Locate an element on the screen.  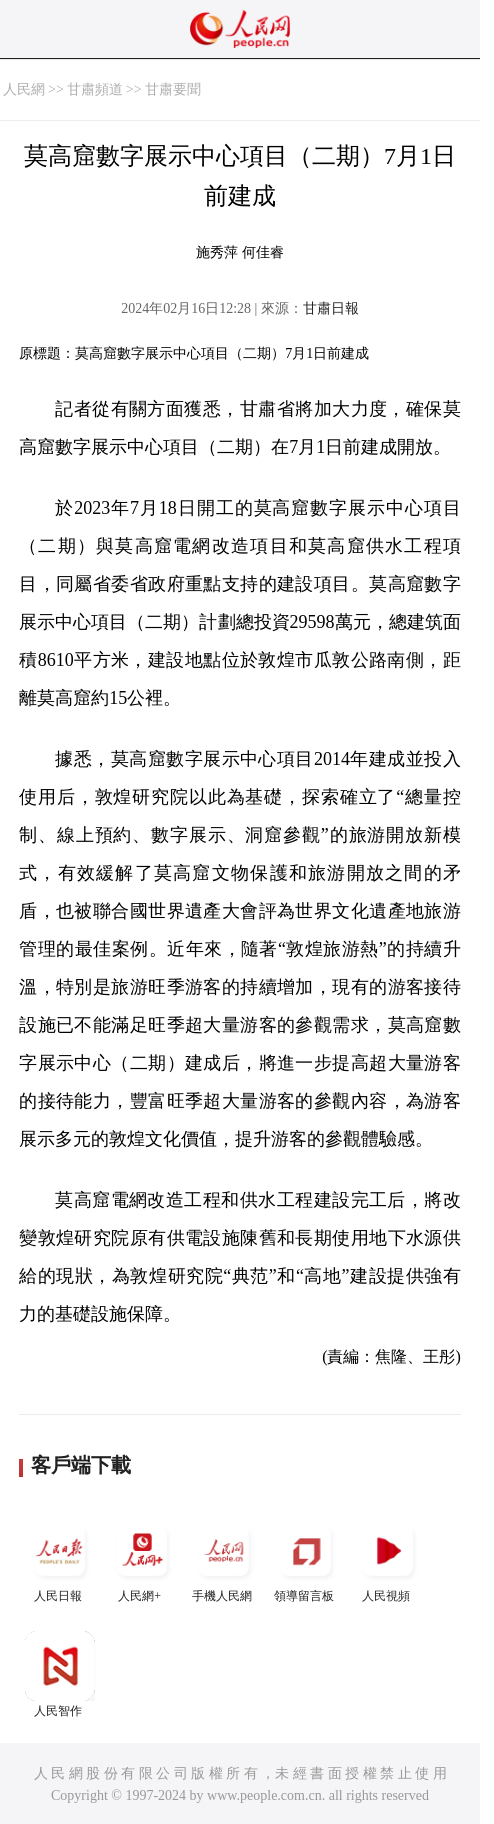
人民網 is located at coordinates (24, 89).